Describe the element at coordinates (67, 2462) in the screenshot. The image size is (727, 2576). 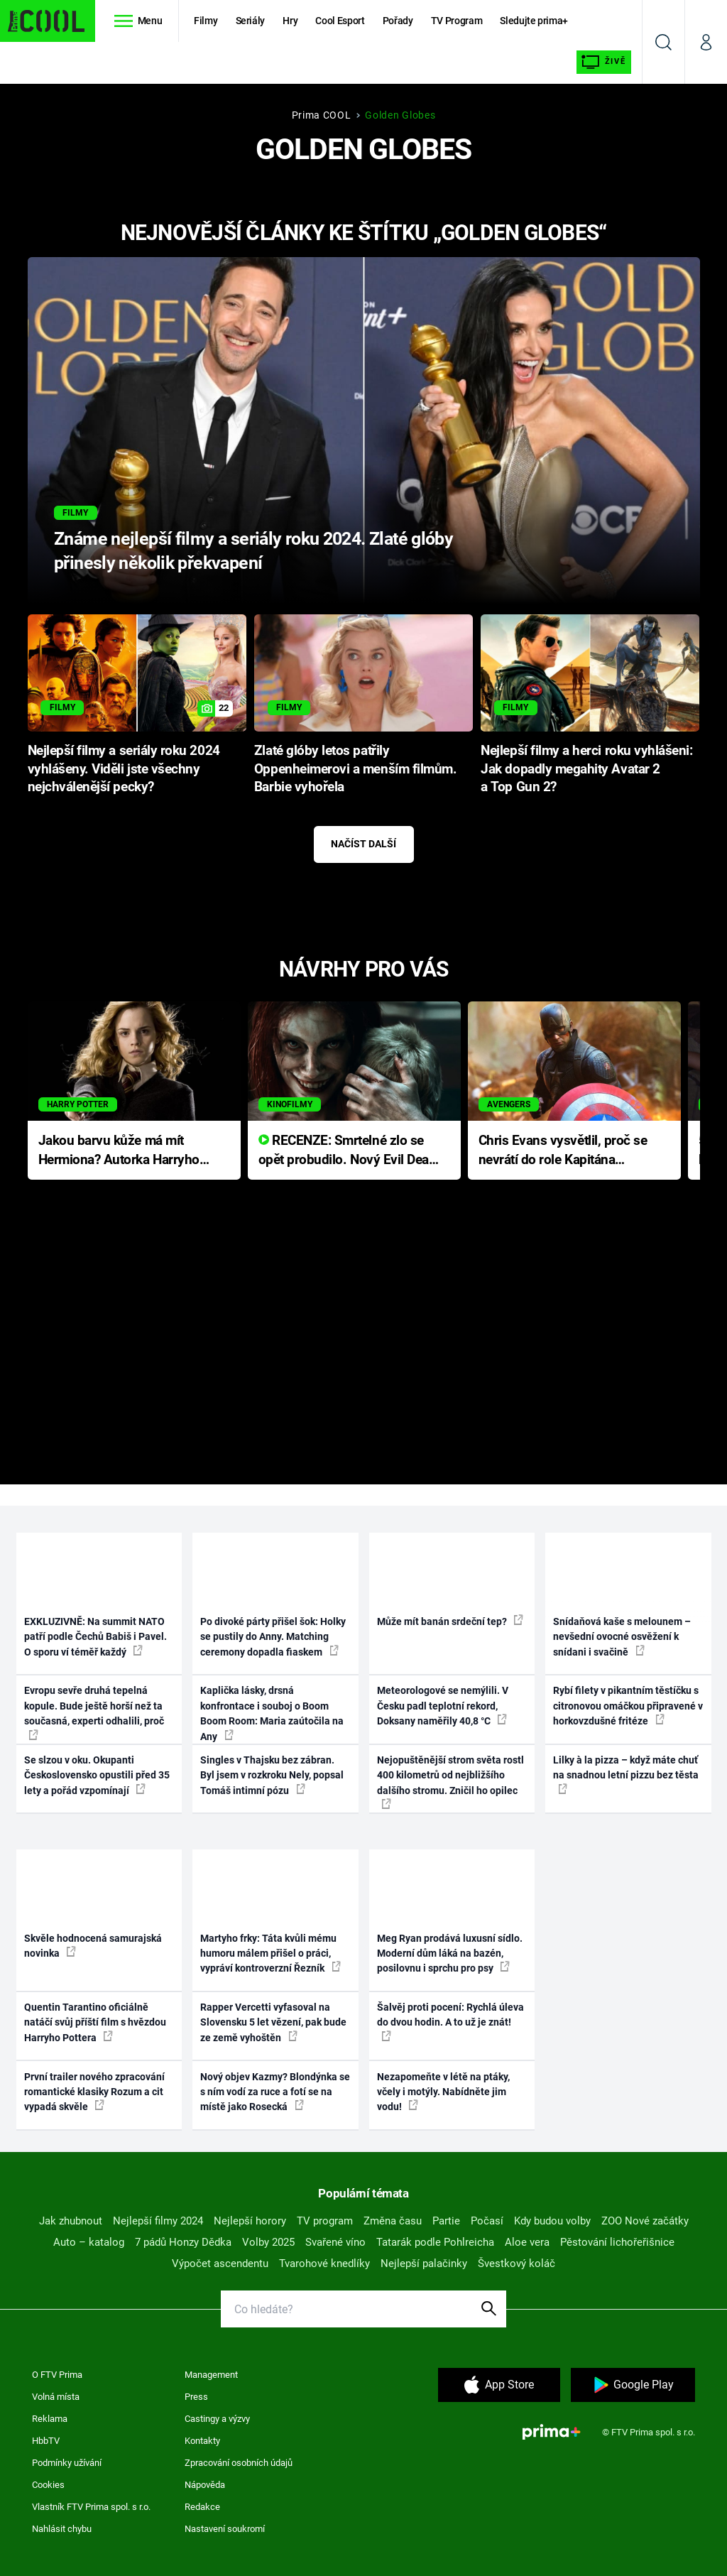
I see `Podmínky užívání` at that location.